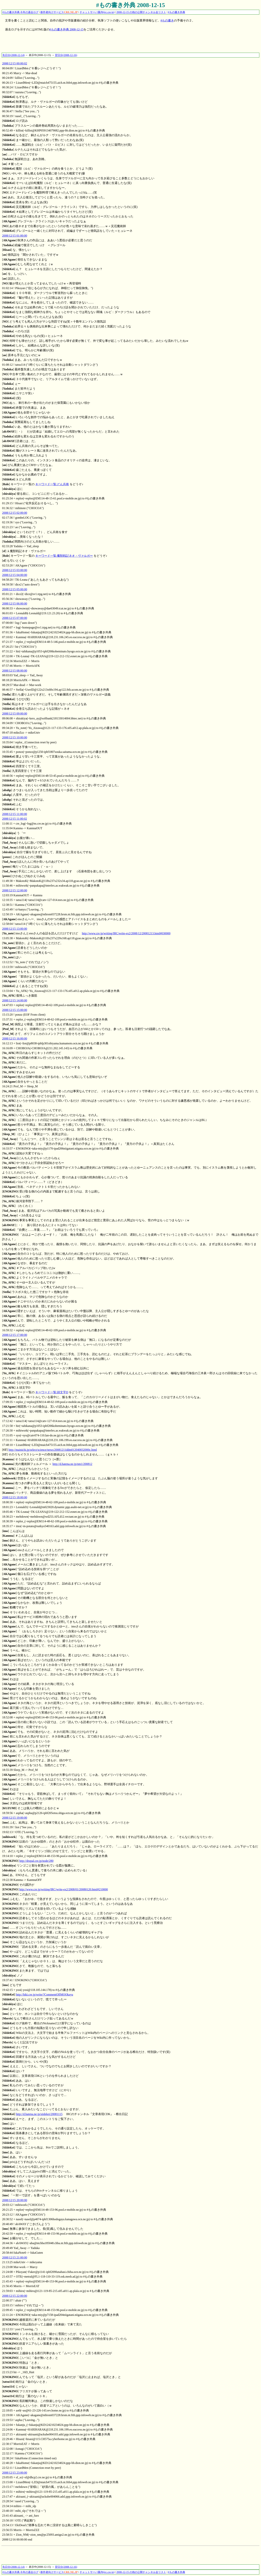 The image size is (261, 2576). What do you see at coordinates (14, 818) in the screenshot?
I see `2008/12/15 11:00:02` at bounding box center [14, 818].